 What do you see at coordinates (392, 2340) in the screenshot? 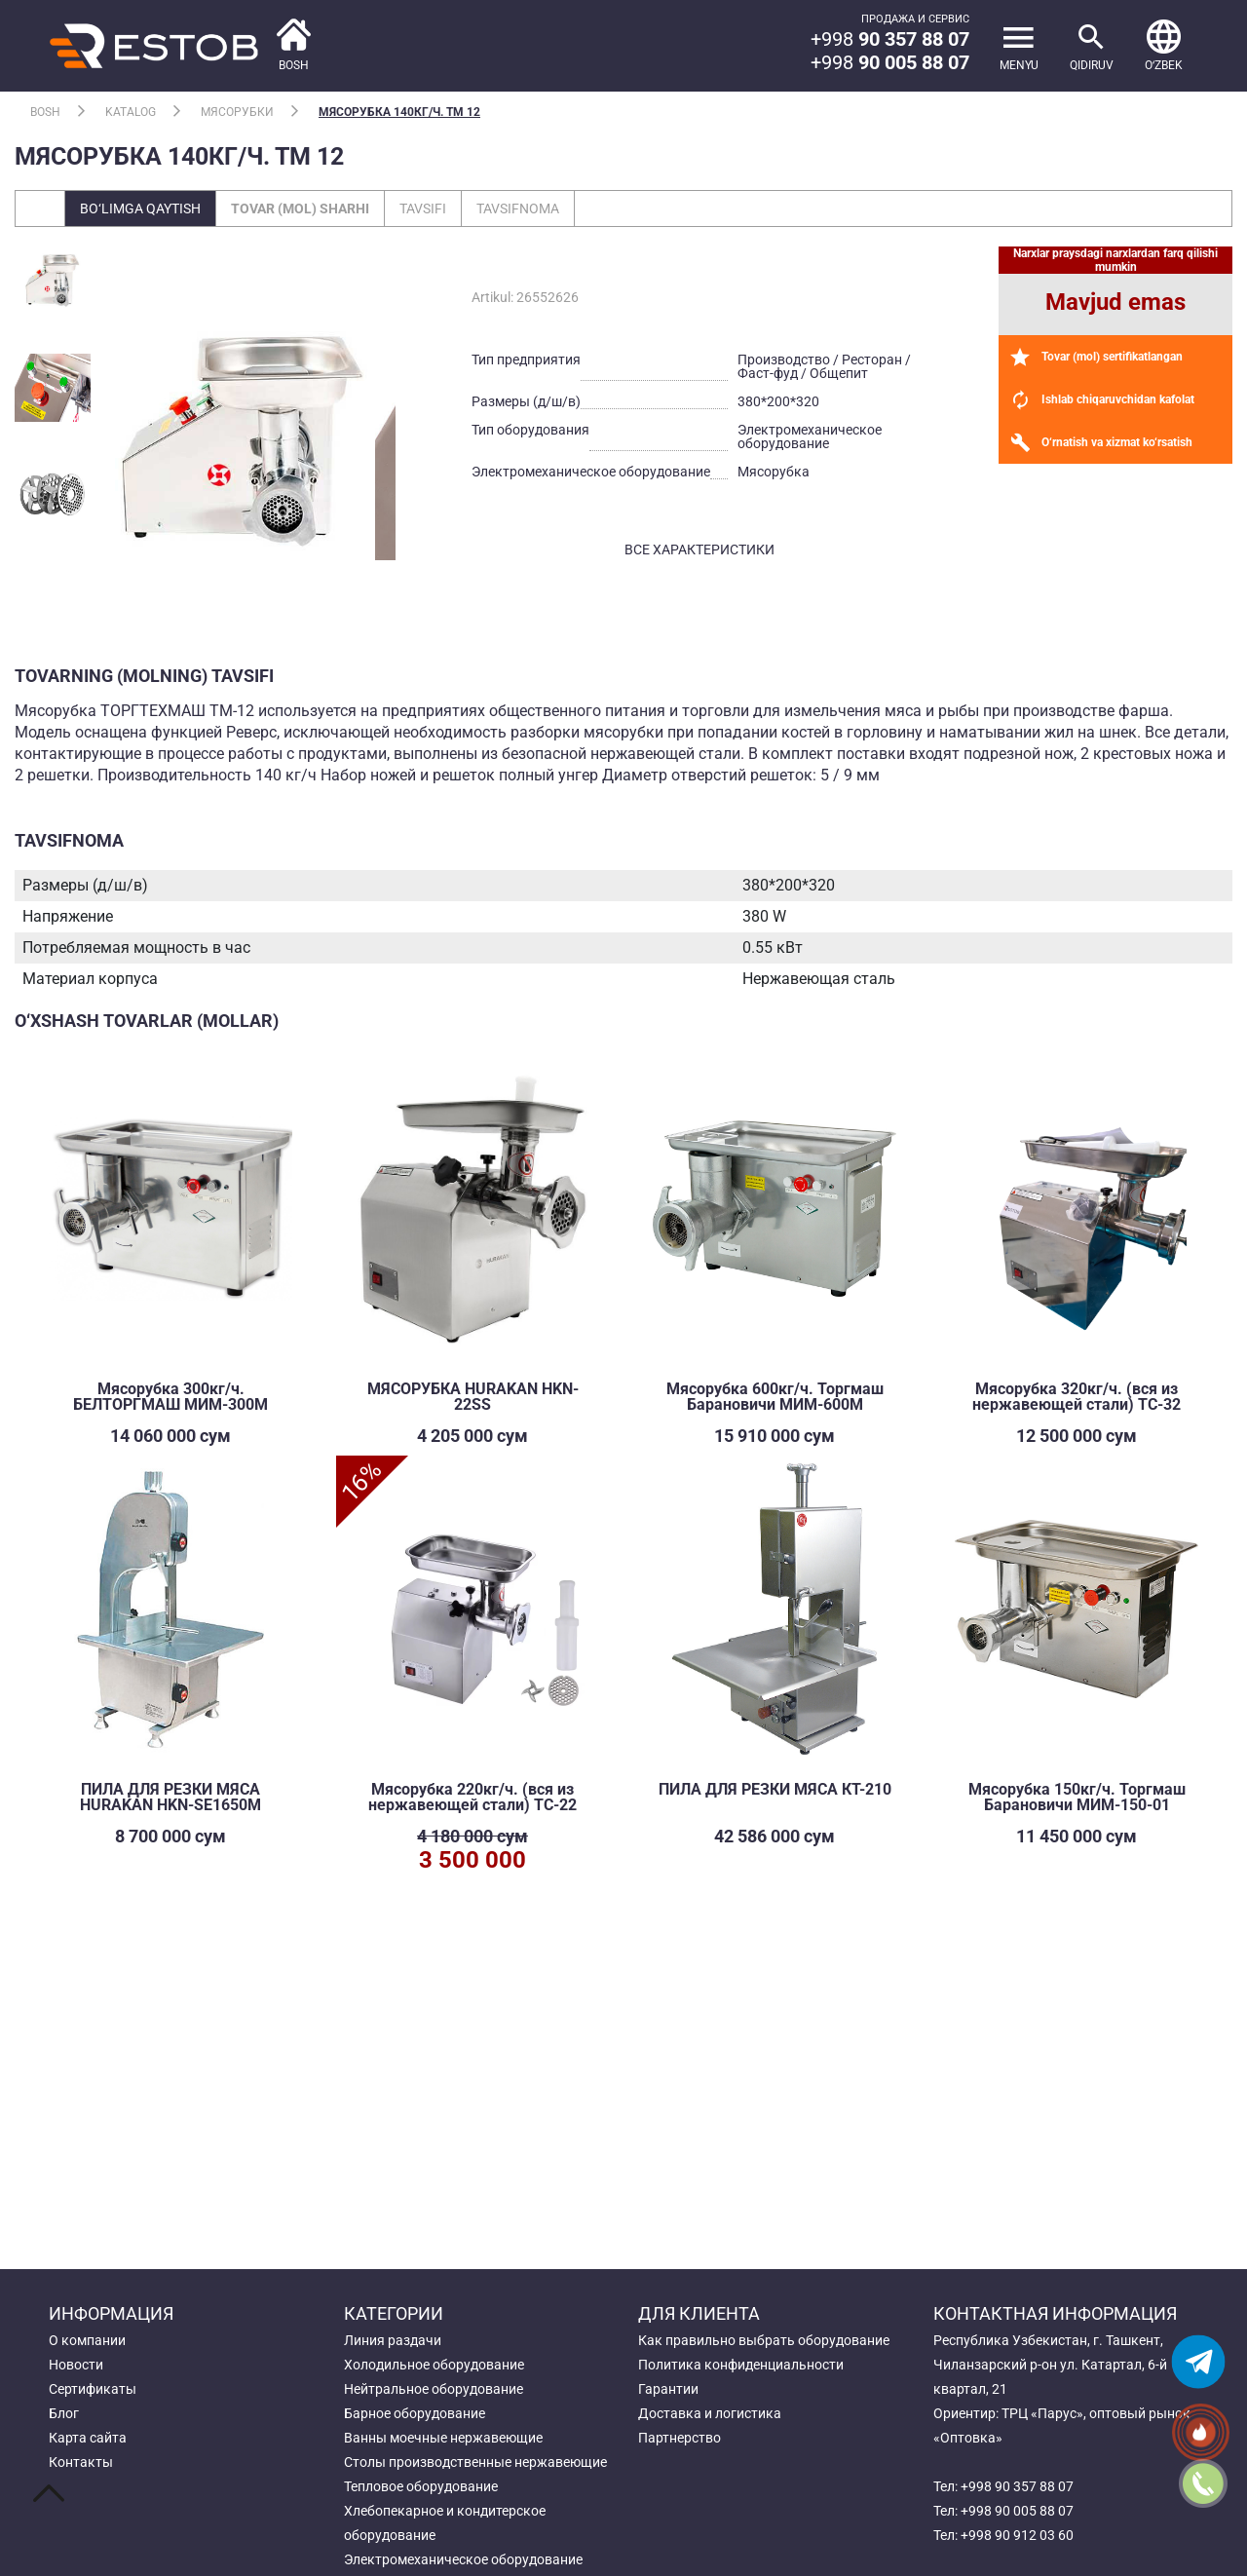
I see `Линия раздачи` at bounding box center [392, 2340].